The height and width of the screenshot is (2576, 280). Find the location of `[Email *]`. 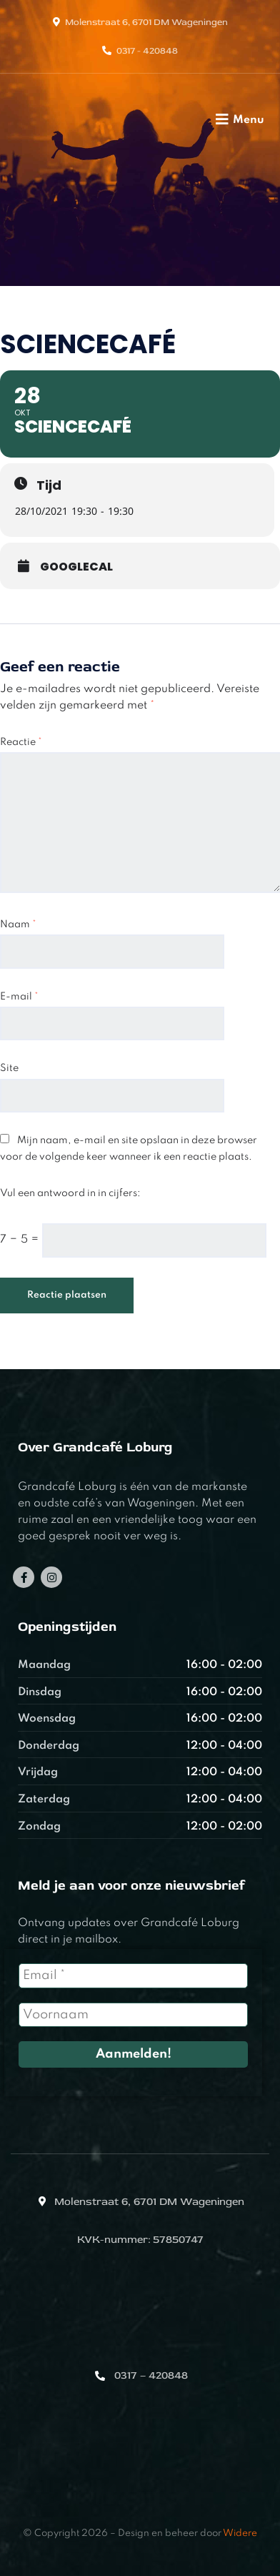

[Email *] is located at coordinates (133, 1975).